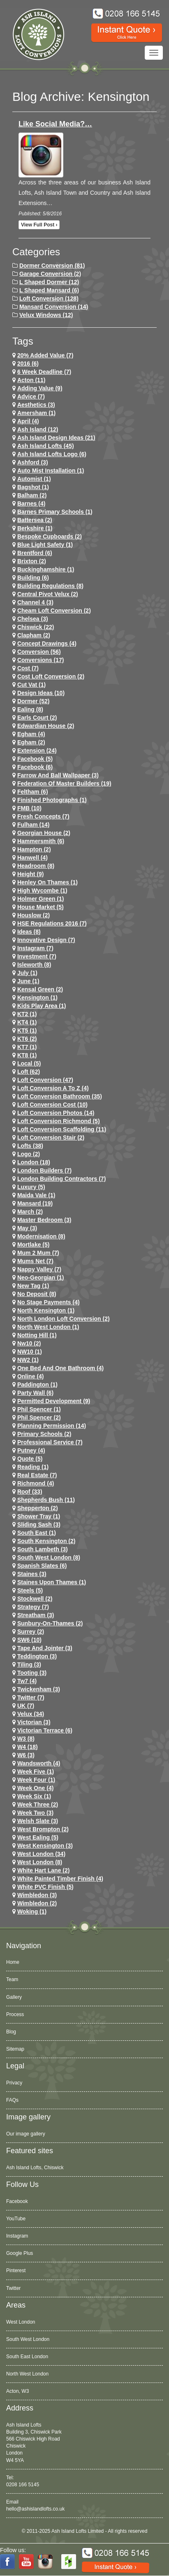 This screenshot has width=169, height=2576. What do you see at coordinates (39, 651) in the screenshot?
I see `conversion (56)` at bounding box center [39, 651].